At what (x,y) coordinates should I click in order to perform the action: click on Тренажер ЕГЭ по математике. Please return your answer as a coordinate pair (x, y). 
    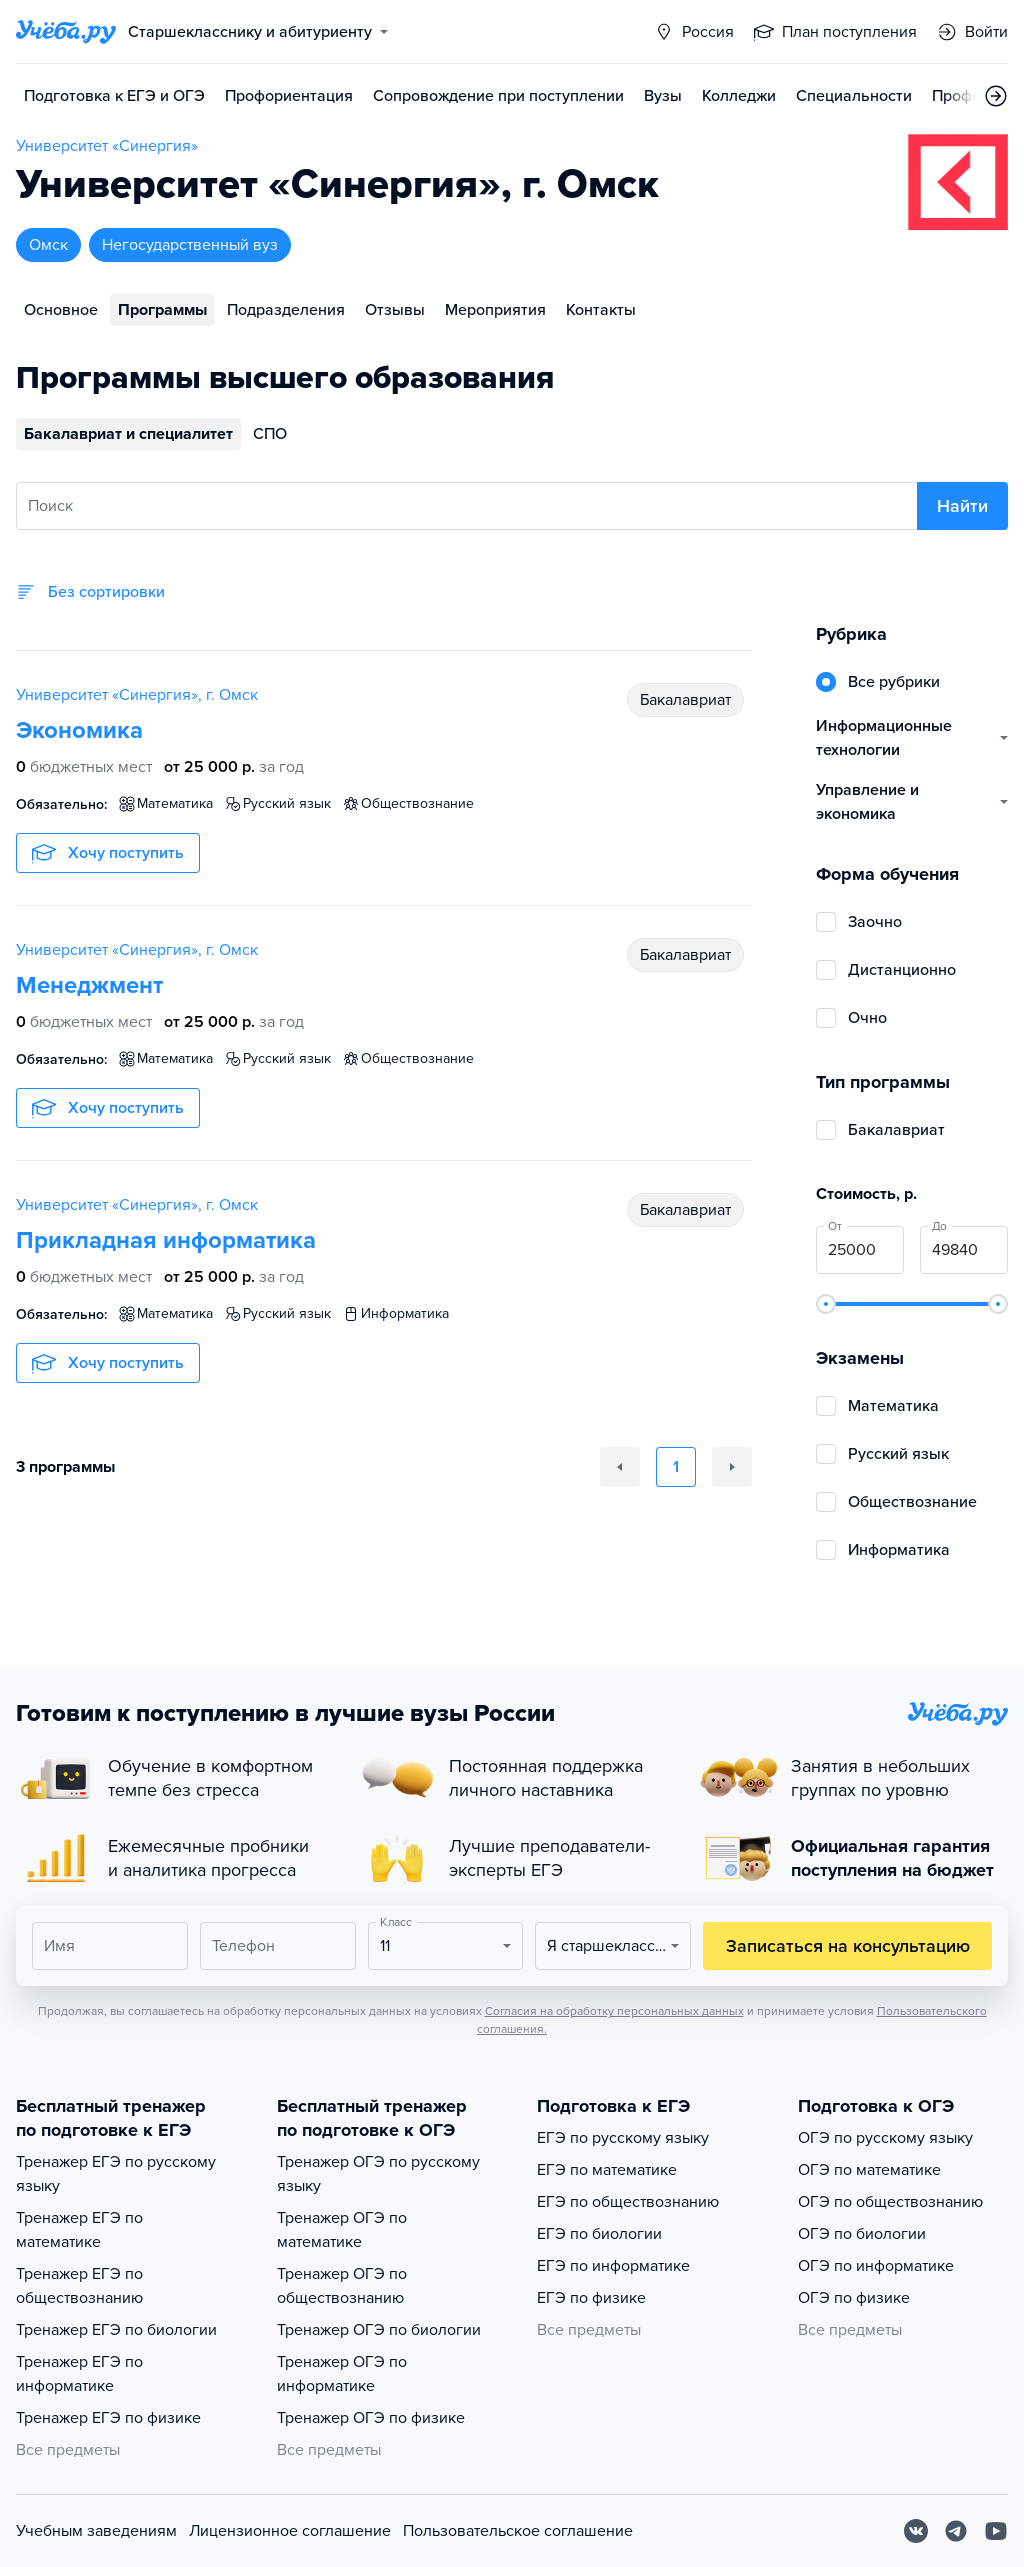
    Looking at the image, I should click on (79, 2230).